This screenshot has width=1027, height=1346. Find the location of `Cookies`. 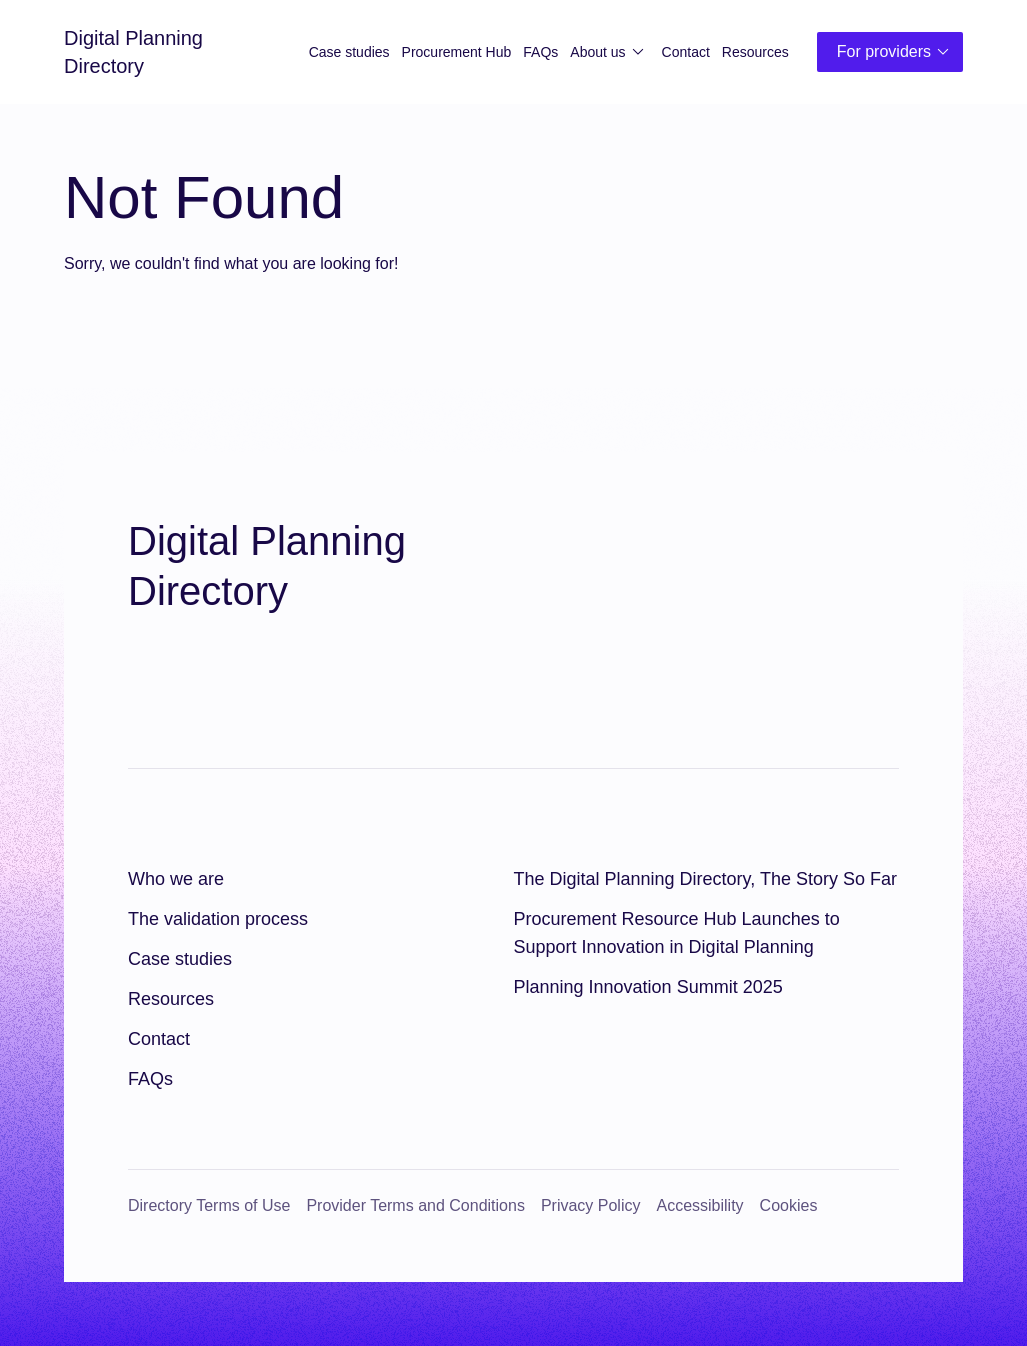

Cookies is located at coordinates (789, 1205).